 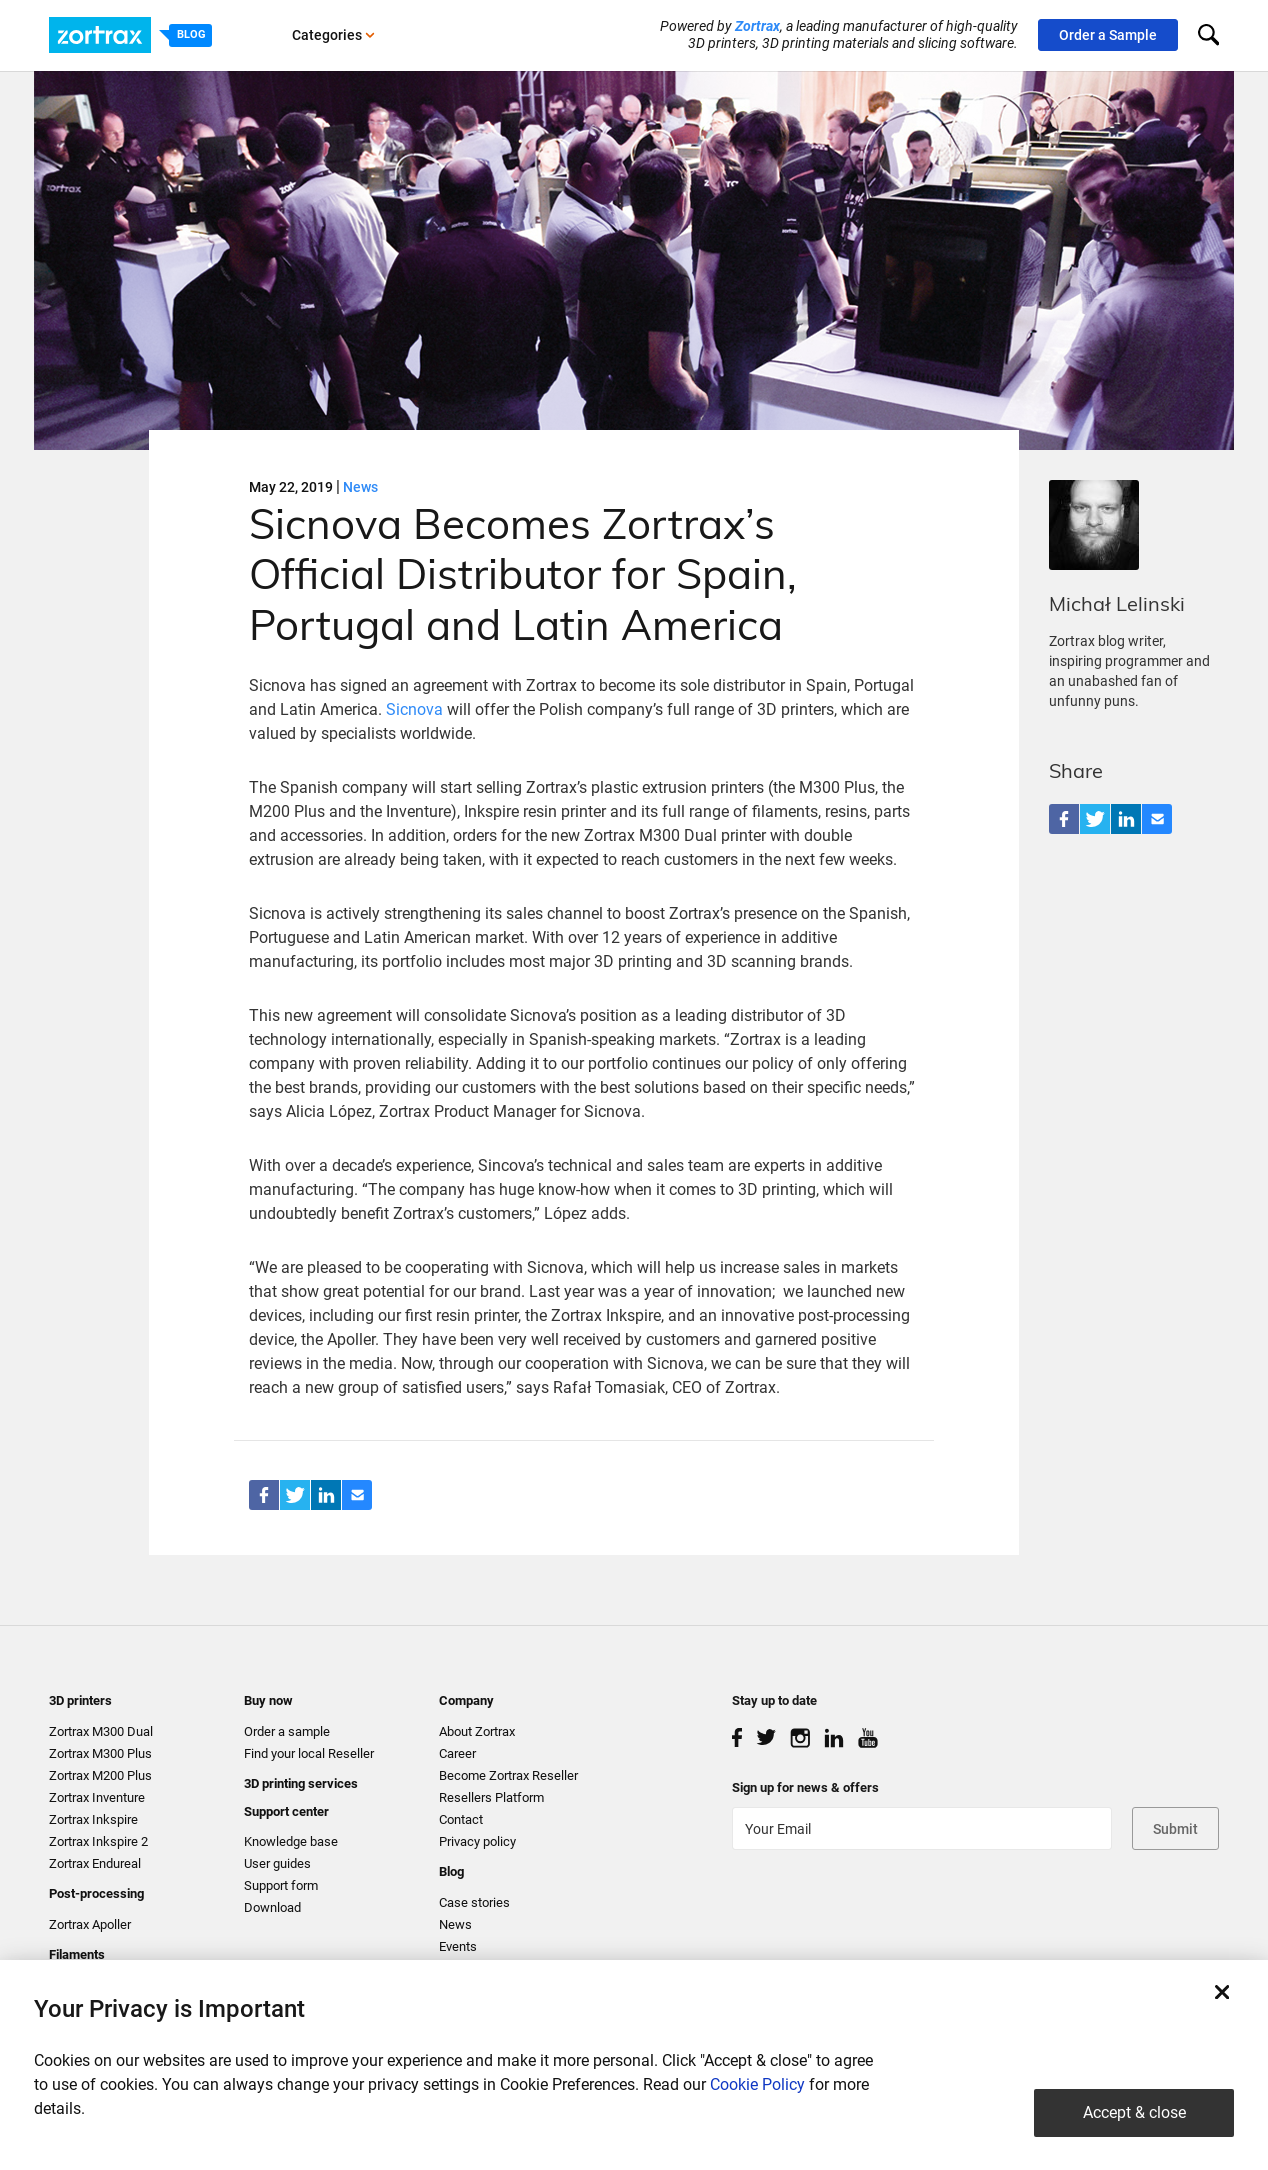 What do you see at coordinates (95, 1863) in the screenshot?
I see `Zortrax Endureal` at bounding box center [95, 1863].